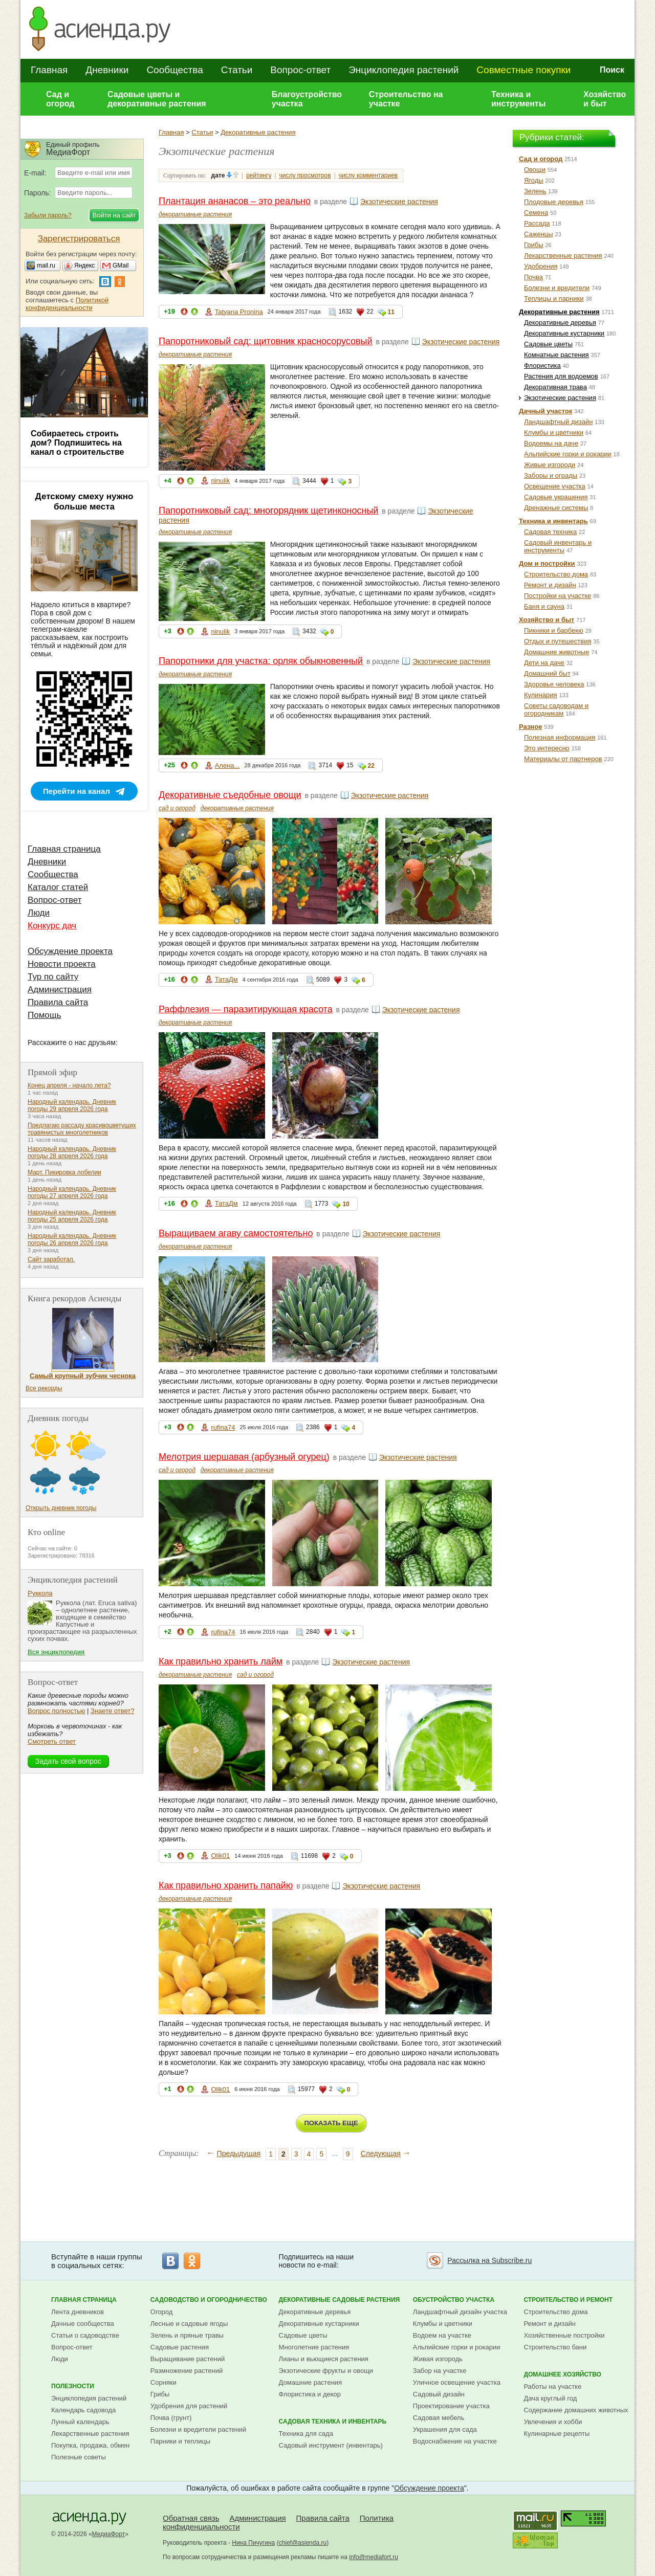 Image resolution: width=655 pixels, height=2576 pixels. What do you see at coordinates (326, 2370) in the screenshot?
I see `Экзотические фрукты и овощи` at bounding box center [326, 2370].